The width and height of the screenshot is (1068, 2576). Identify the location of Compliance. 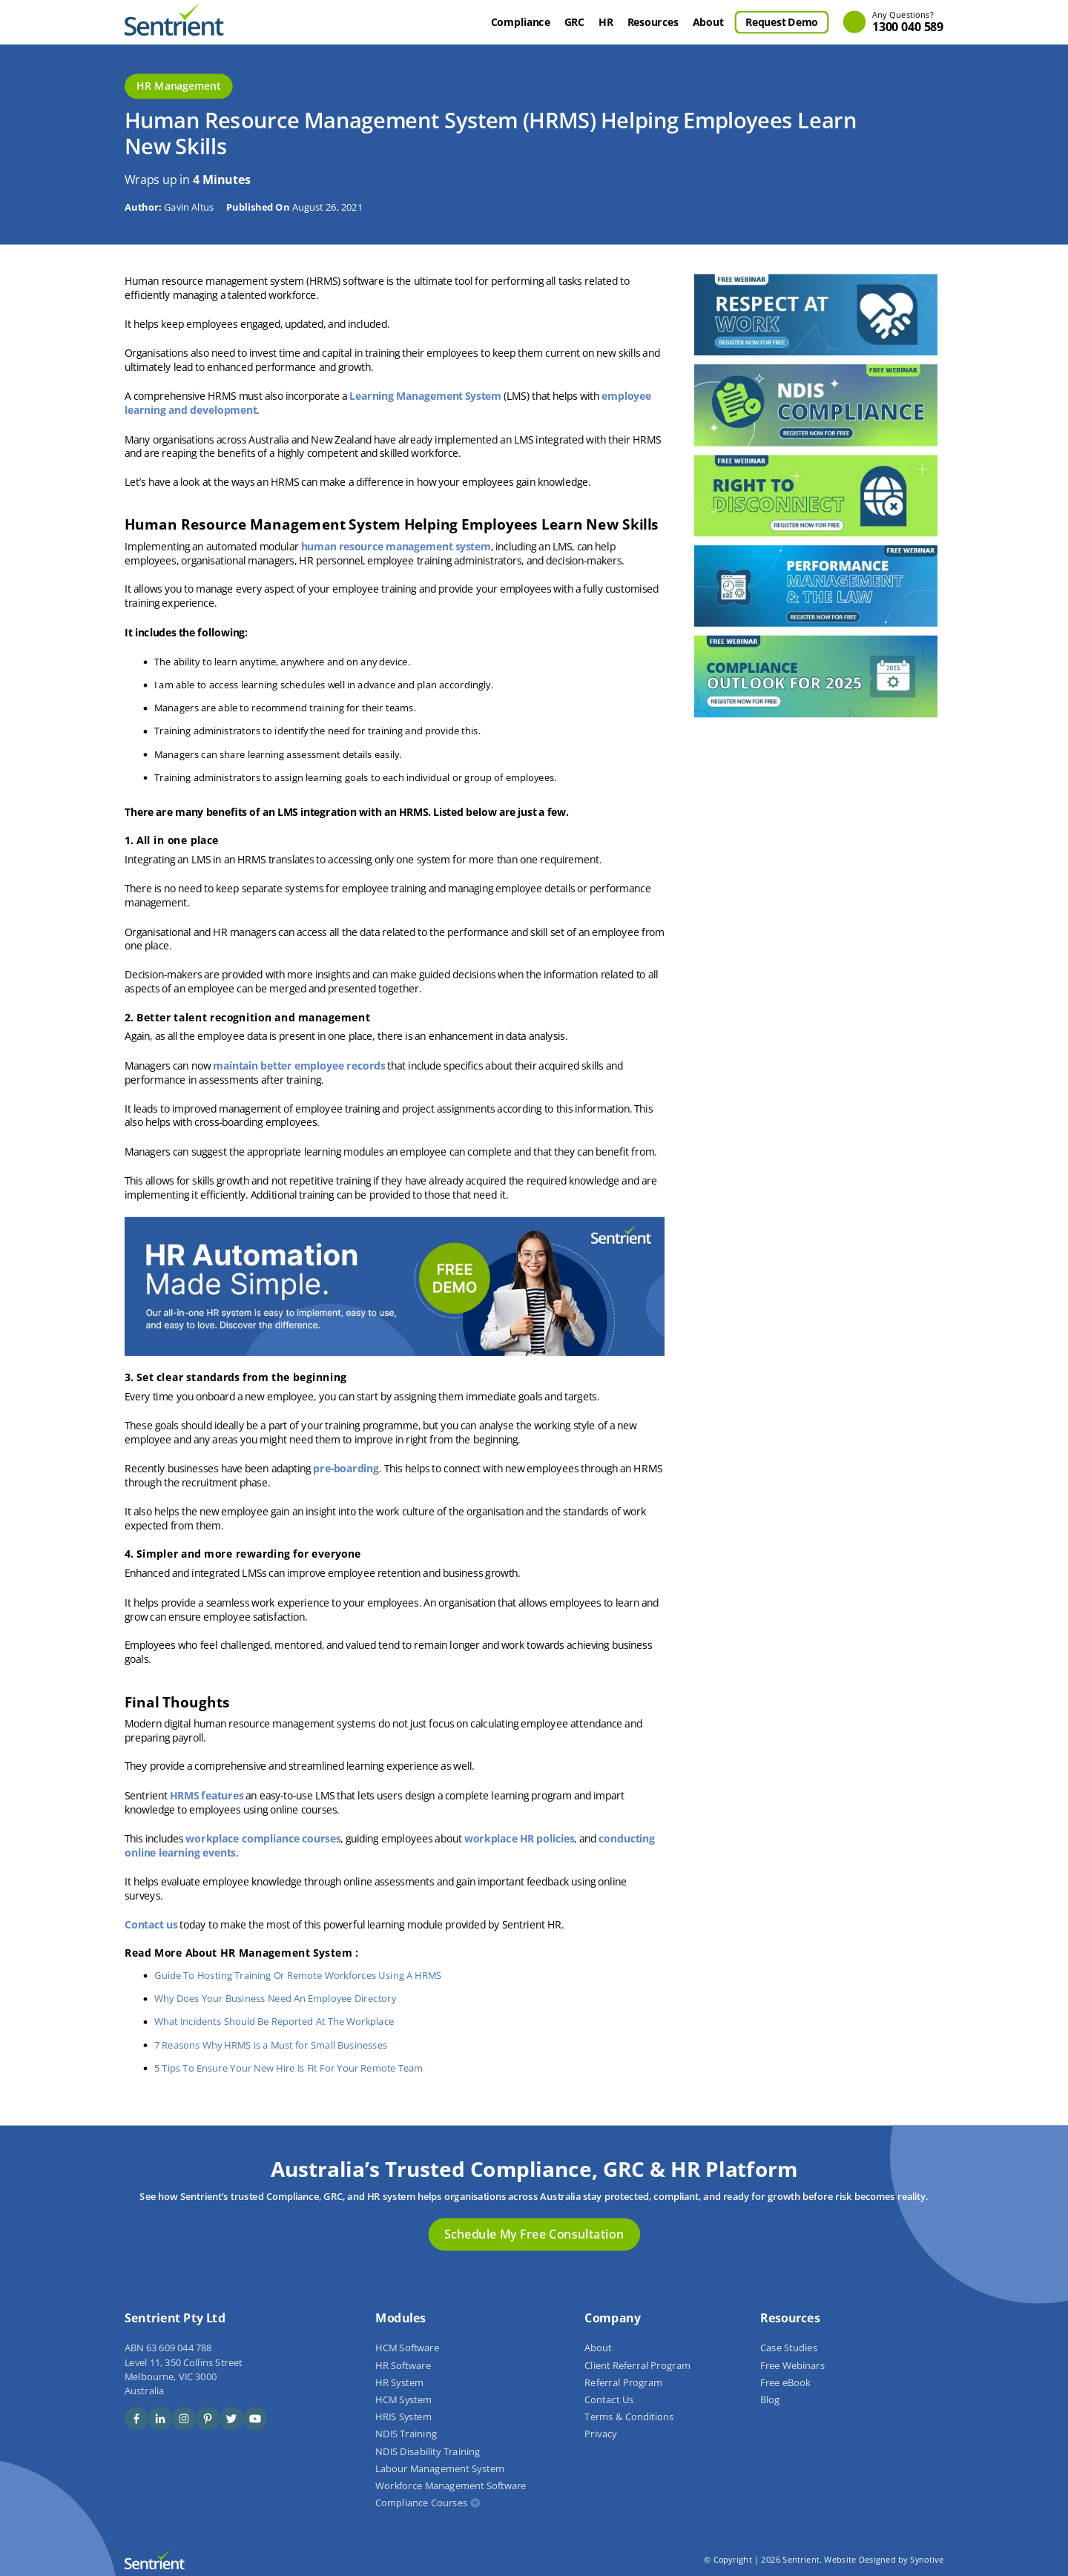
(520, 21).